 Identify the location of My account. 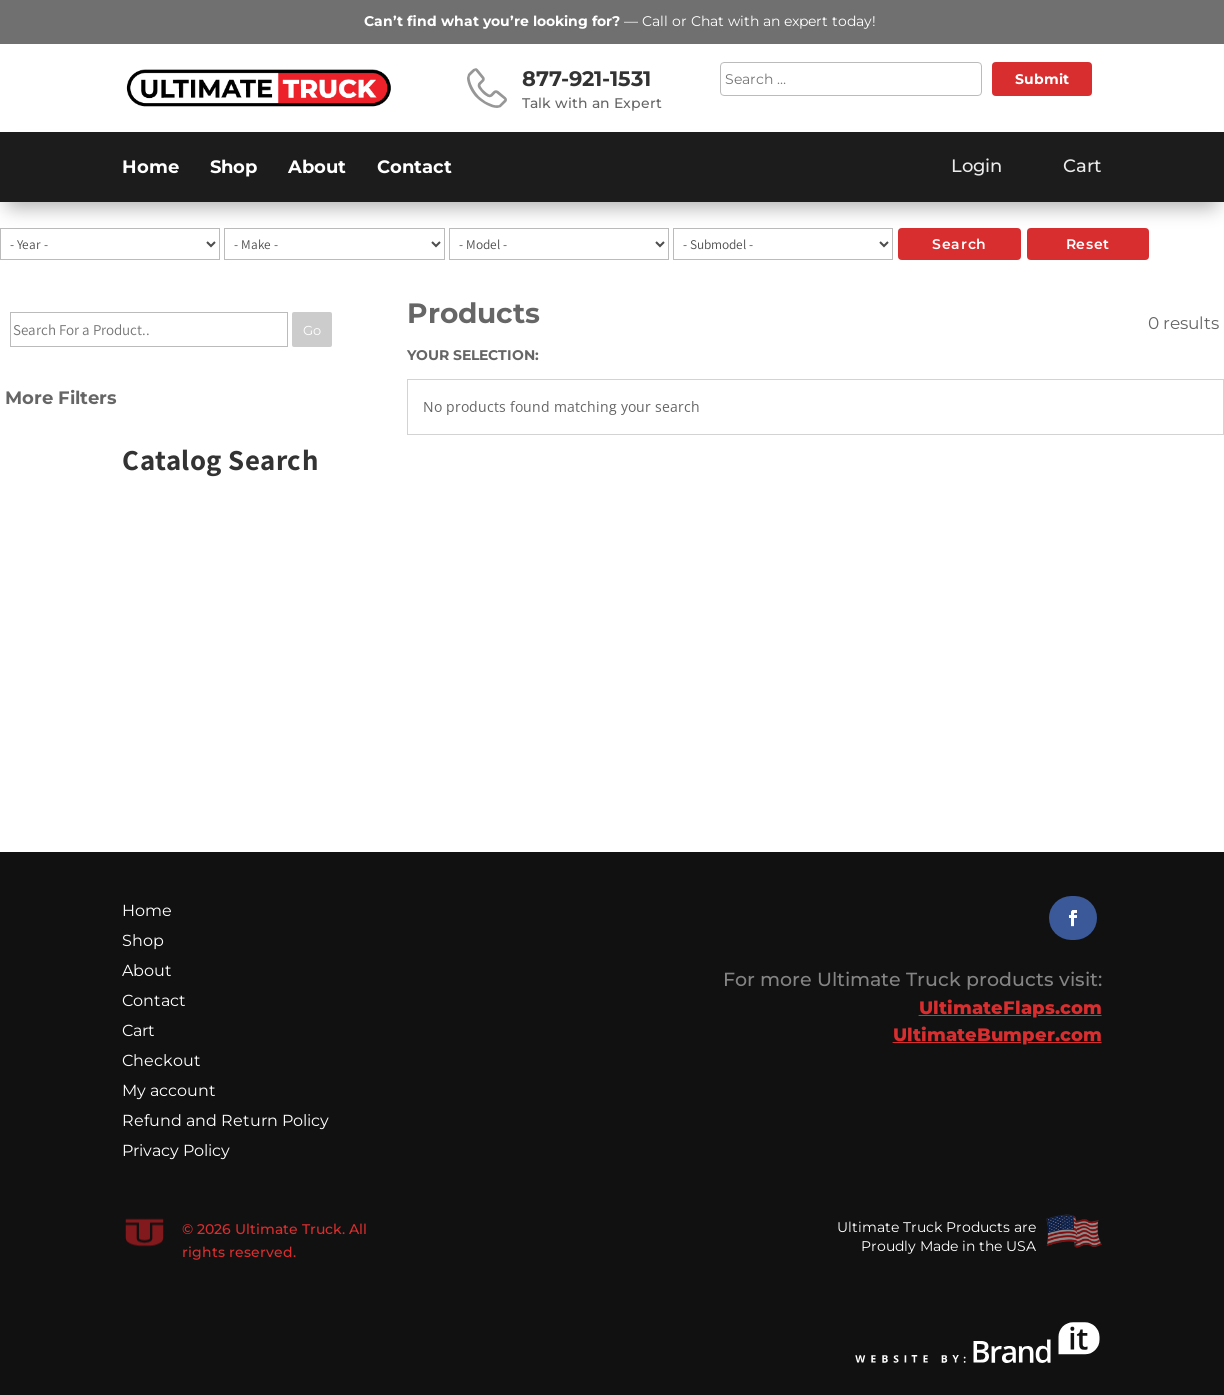
(169, 1092).